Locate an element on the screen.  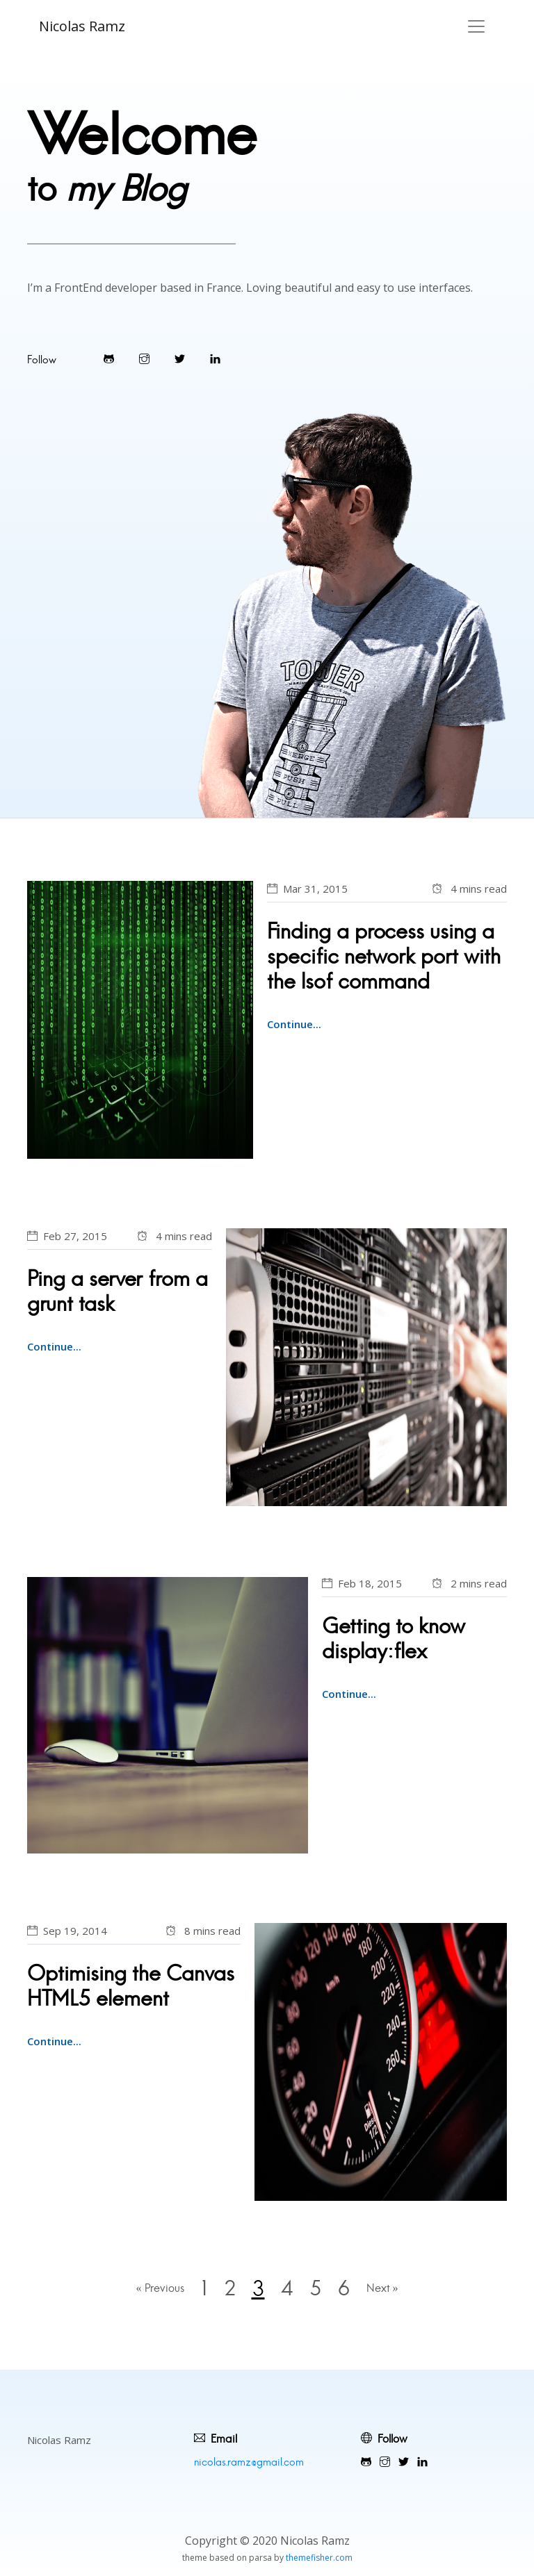
Finding a process using a specific network port with the lsof command is located at coordinates (384, 956).